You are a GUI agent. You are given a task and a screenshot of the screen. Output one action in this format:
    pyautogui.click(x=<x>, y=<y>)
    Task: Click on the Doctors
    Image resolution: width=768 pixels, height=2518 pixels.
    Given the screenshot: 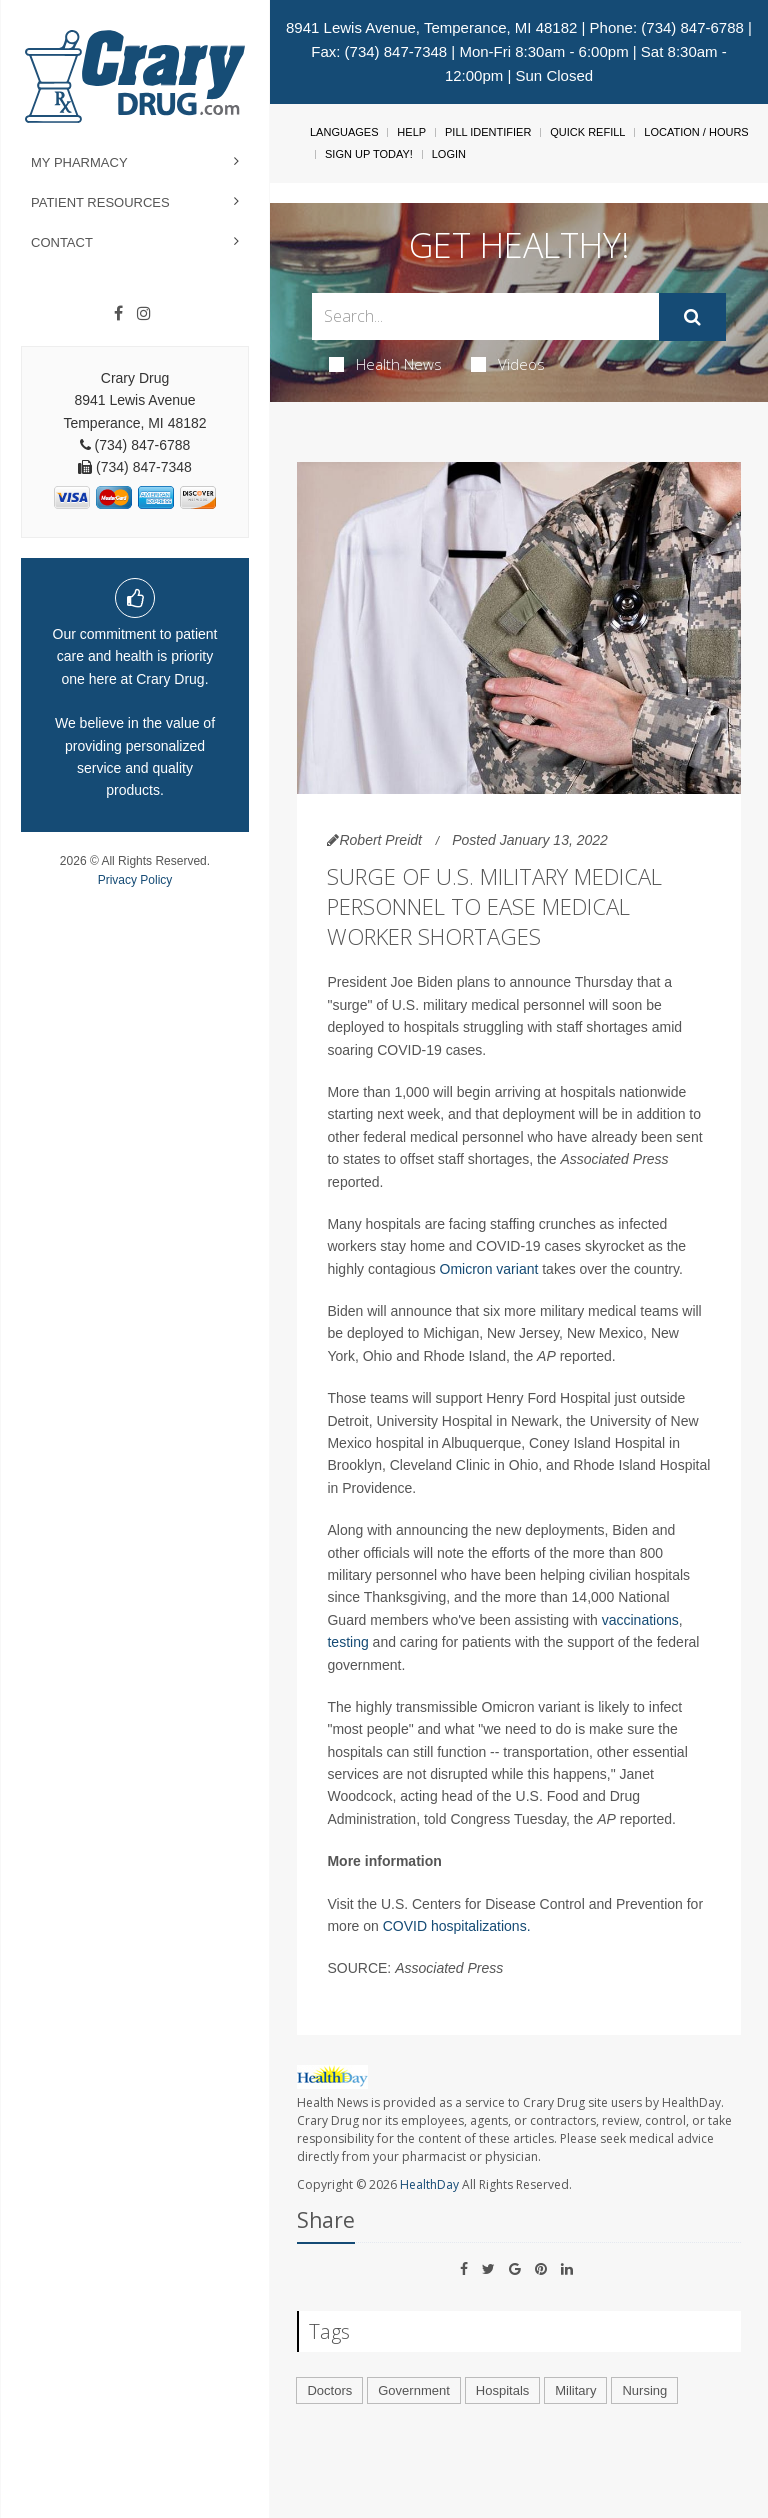 What is the action you would take?
    pyautogui.click(x=329, y=2390)
    